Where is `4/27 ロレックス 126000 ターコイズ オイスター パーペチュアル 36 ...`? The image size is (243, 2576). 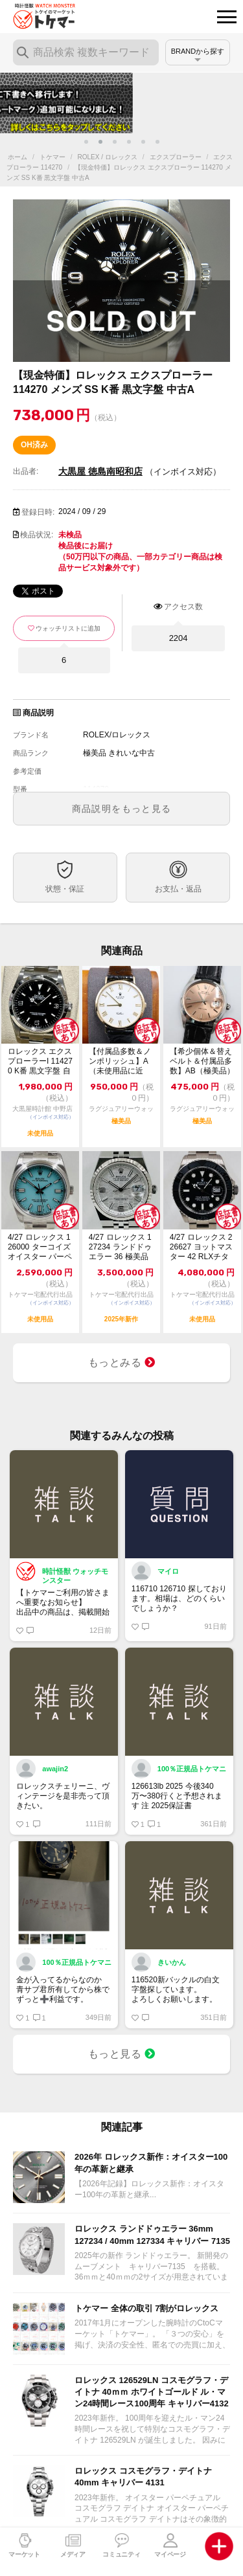
4/27 ロレックス 126000 ターコイズ オイスター パーペチュアル 36 ... is located at coordinates (40, 1247).